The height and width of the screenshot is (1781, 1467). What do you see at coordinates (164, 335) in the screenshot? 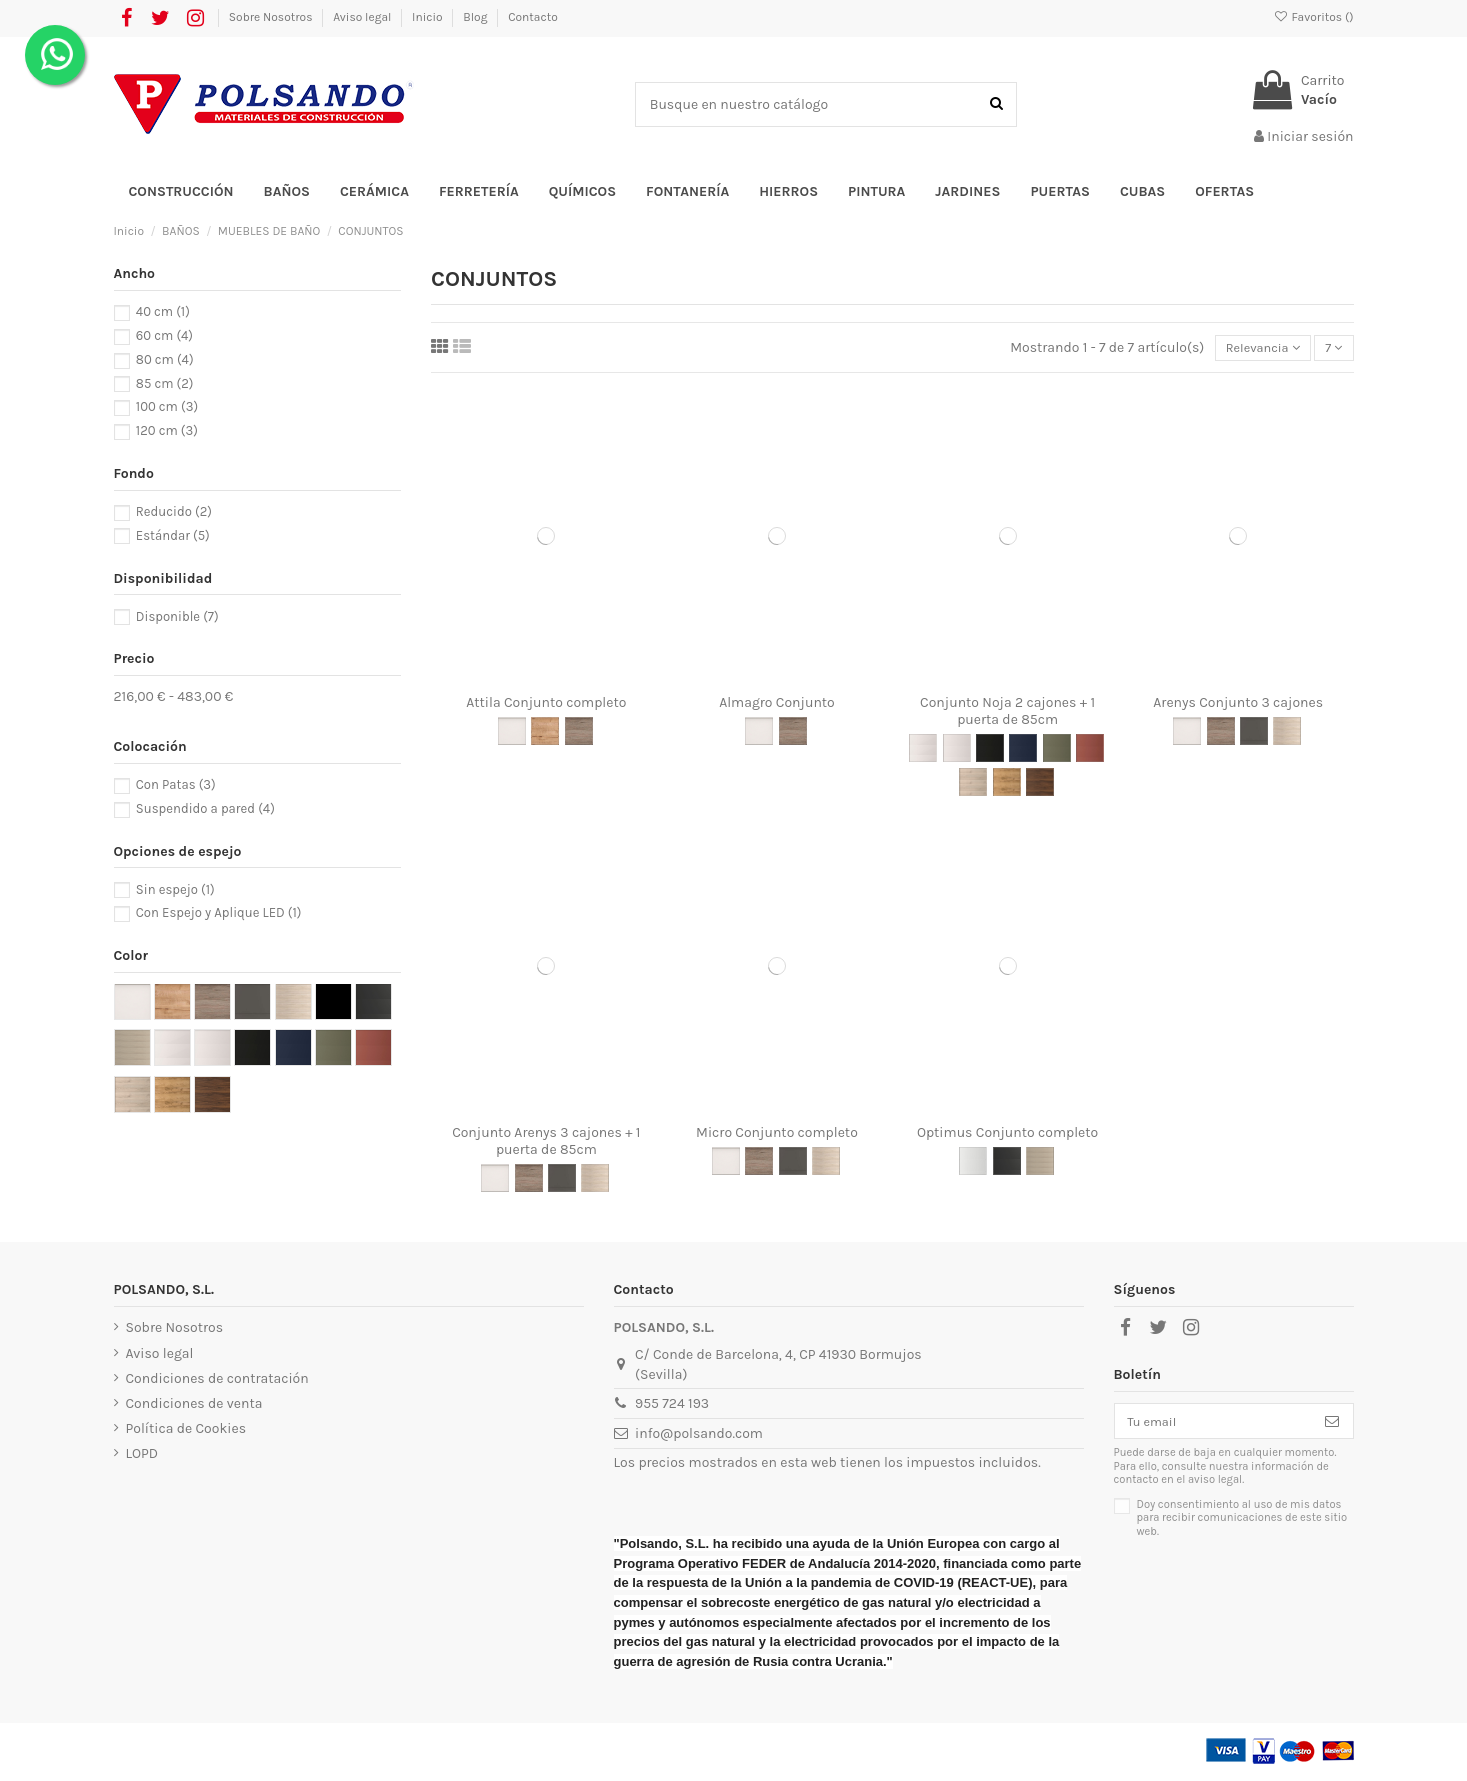
I see `60 cm` at bounding box center [164, 335].